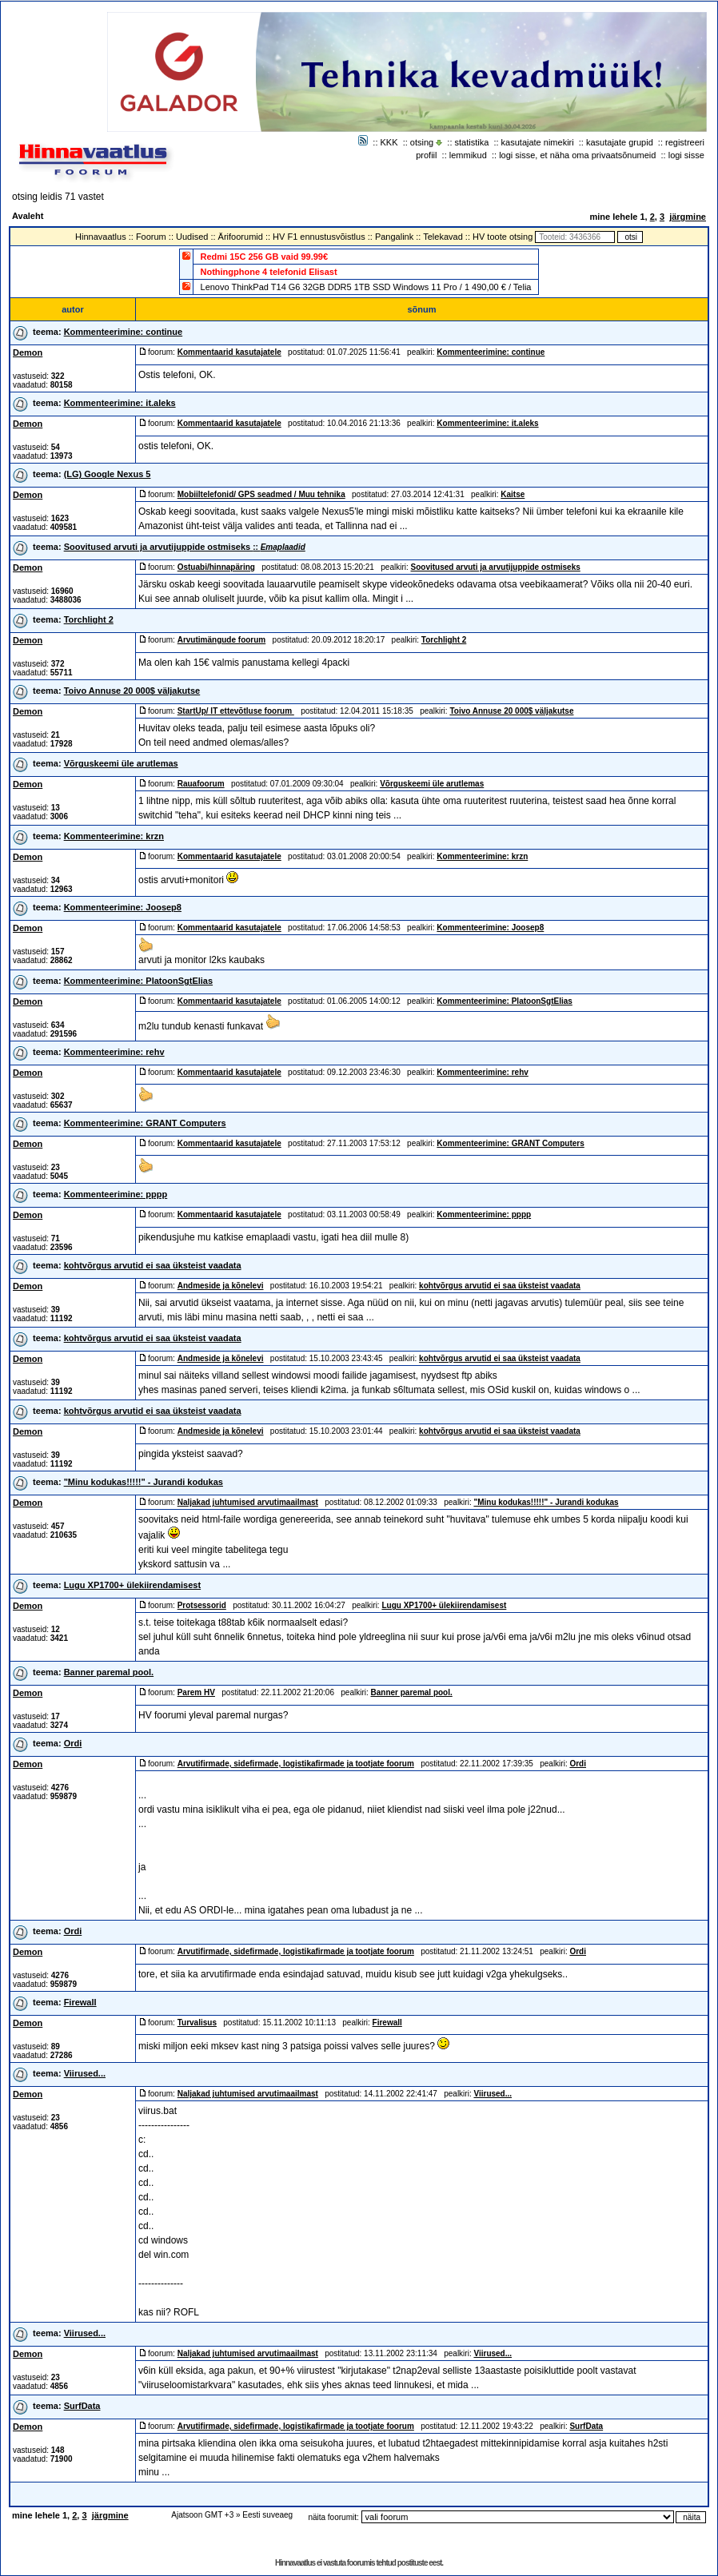  I want to click on Pangalink, so click(394, 236).